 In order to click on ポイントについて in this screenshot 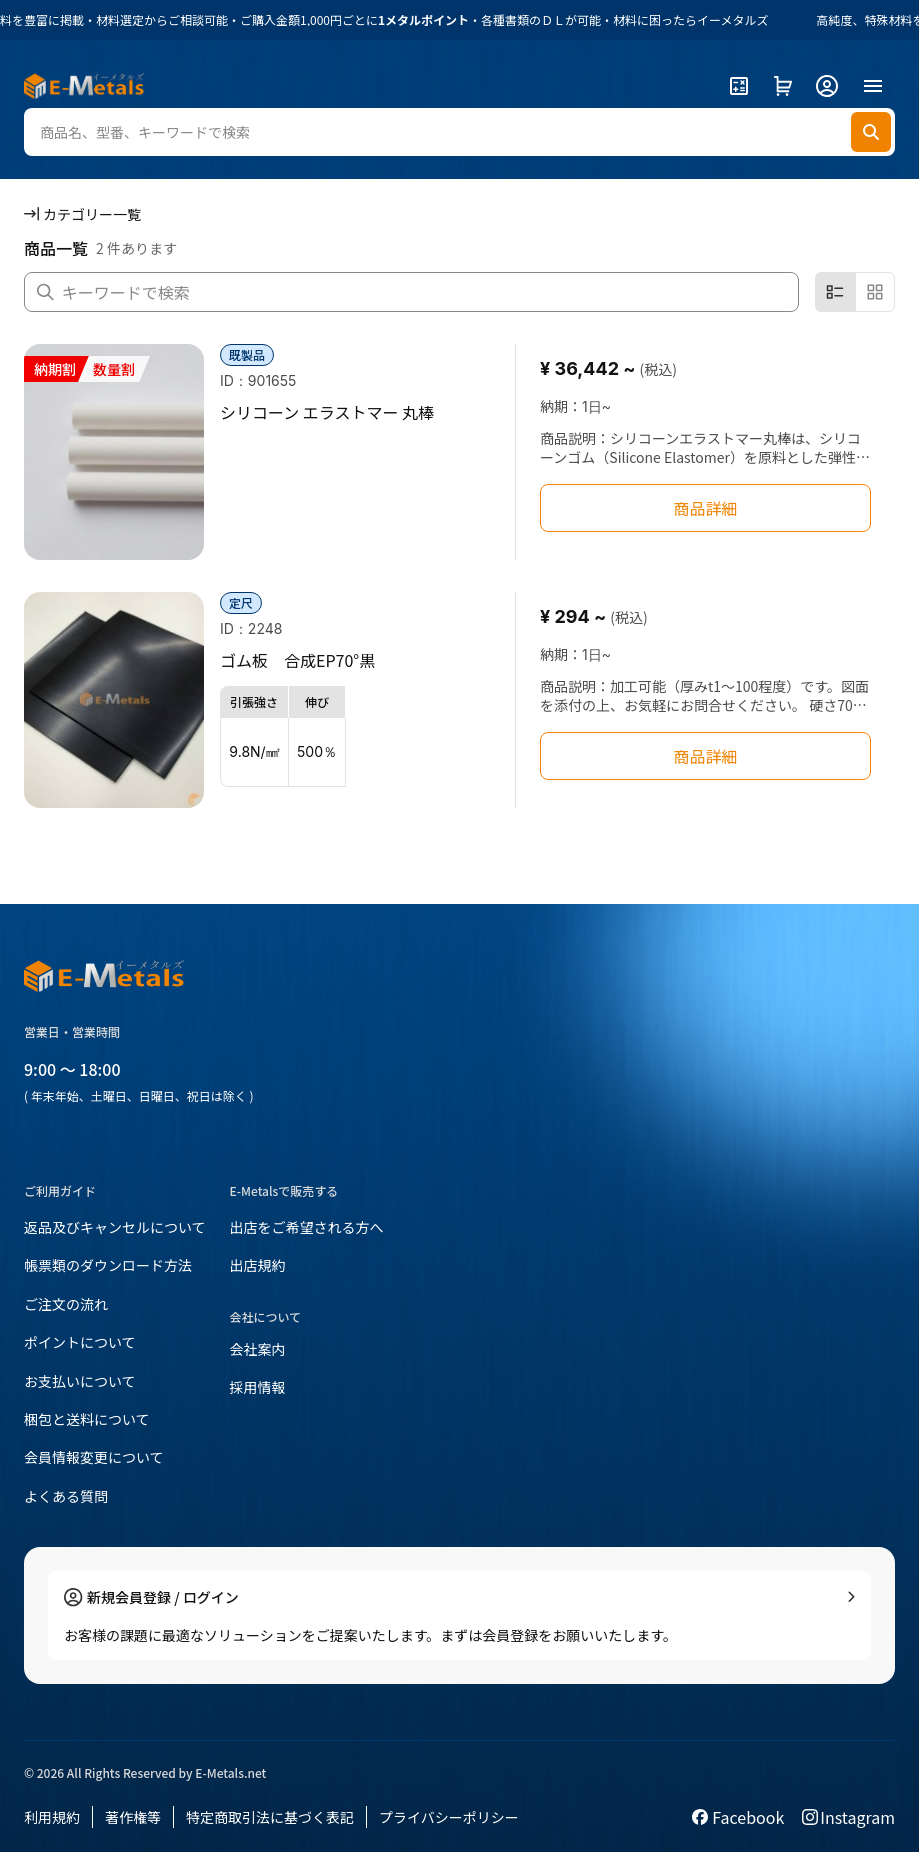, I will do `click(80, 1342)`.